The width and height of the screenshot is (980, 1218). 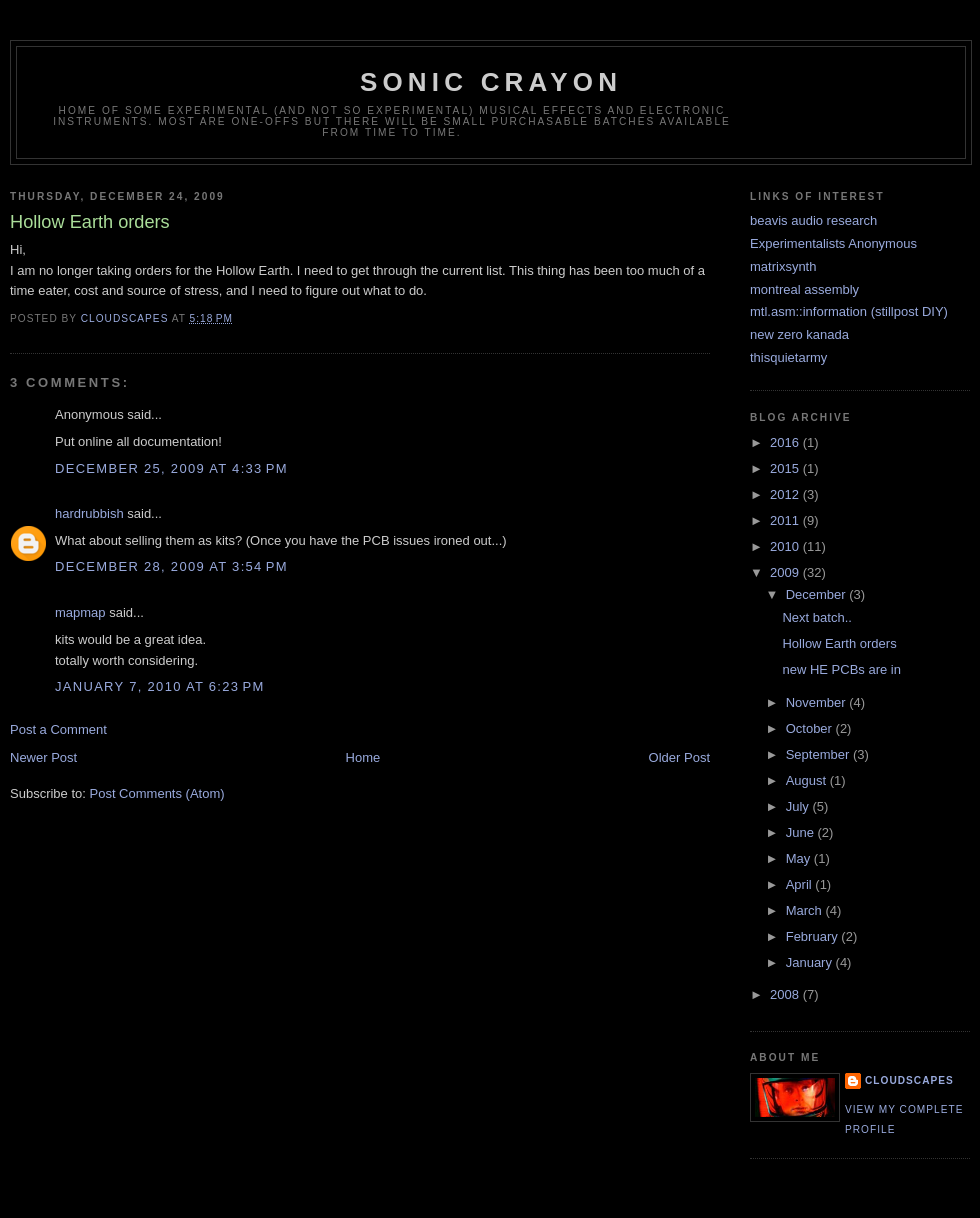 What do you see at coordinates (786, 468) in the screenshot?
I see `2015` at bounding box center [786, 468].